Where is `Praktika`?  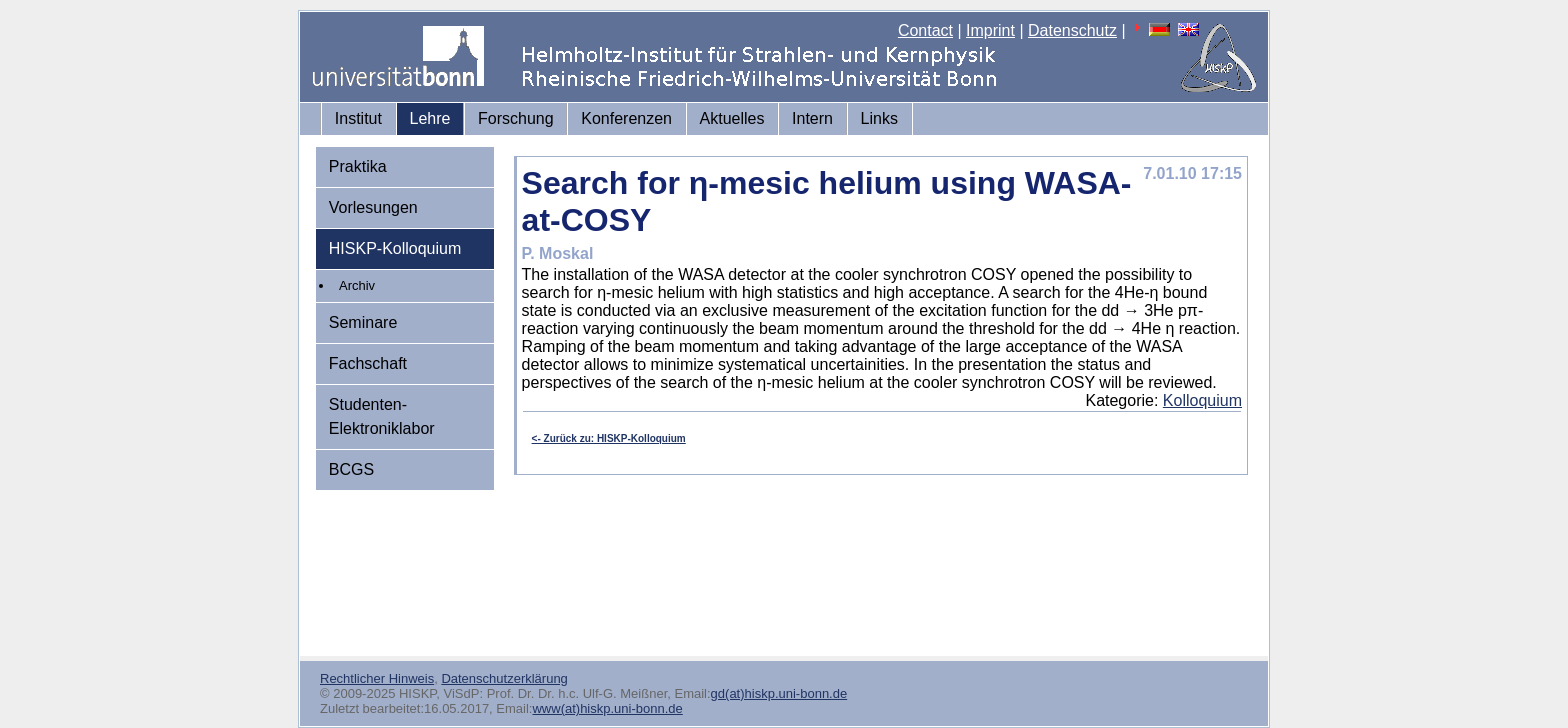 Praktika is located at coordinates (358, 166).